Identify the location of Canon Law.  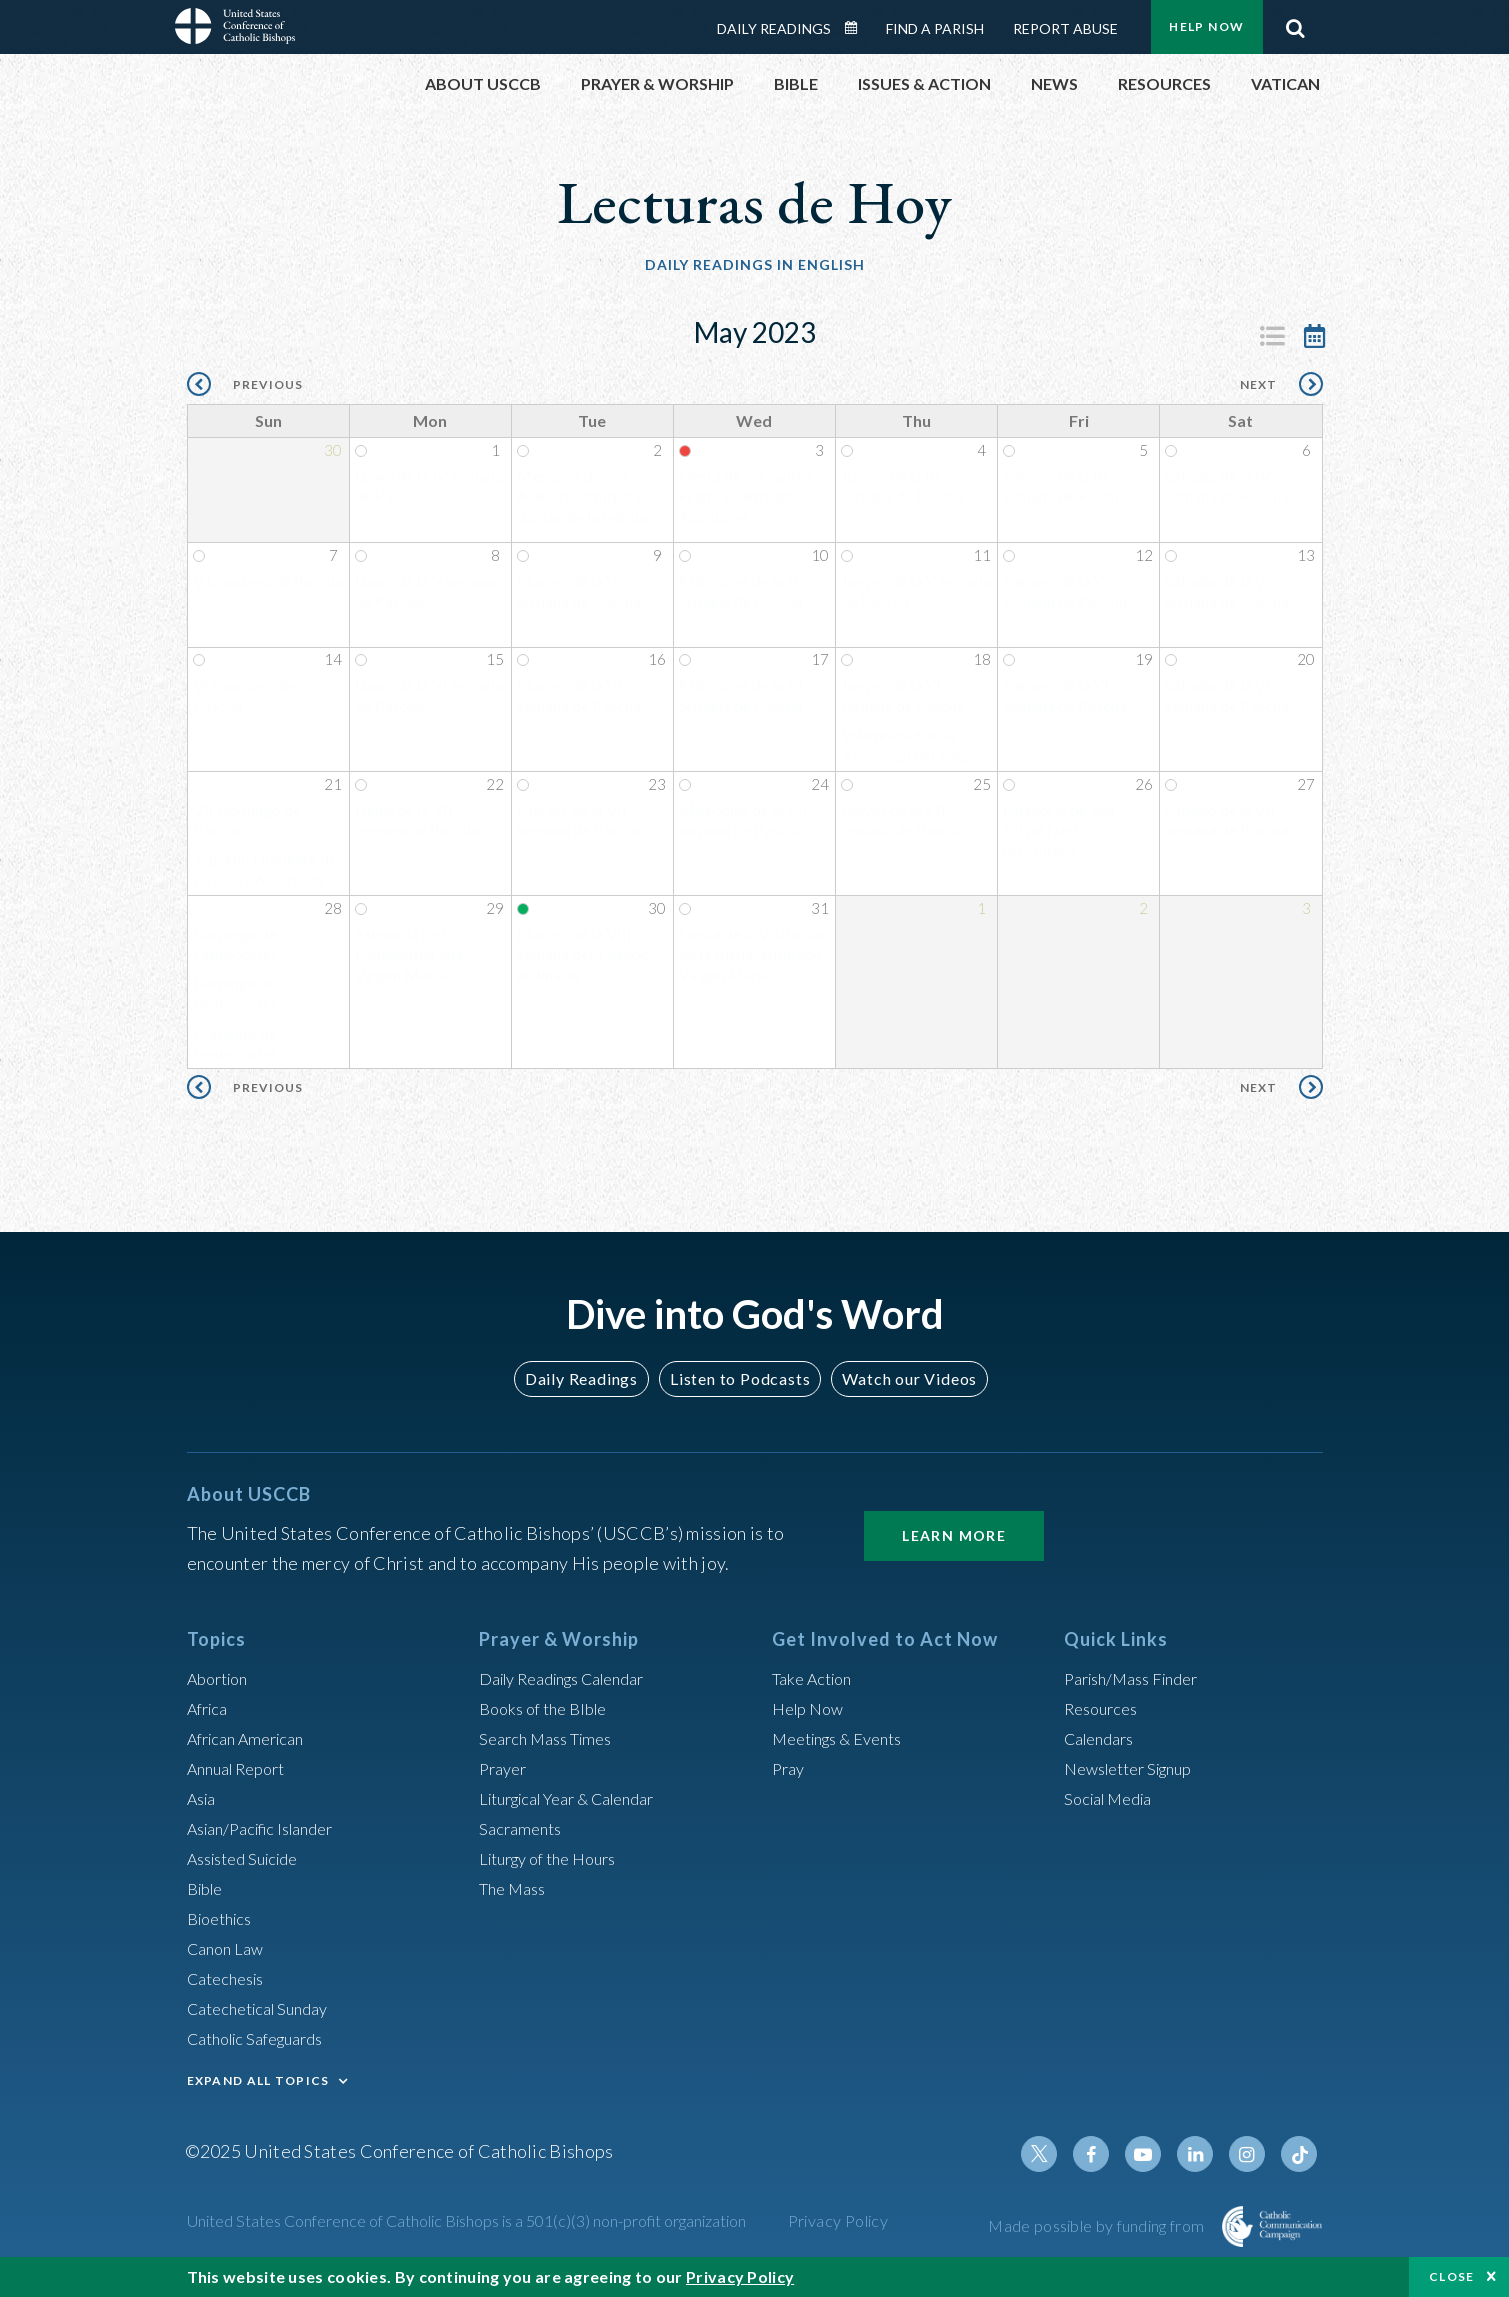
(229, 1948).